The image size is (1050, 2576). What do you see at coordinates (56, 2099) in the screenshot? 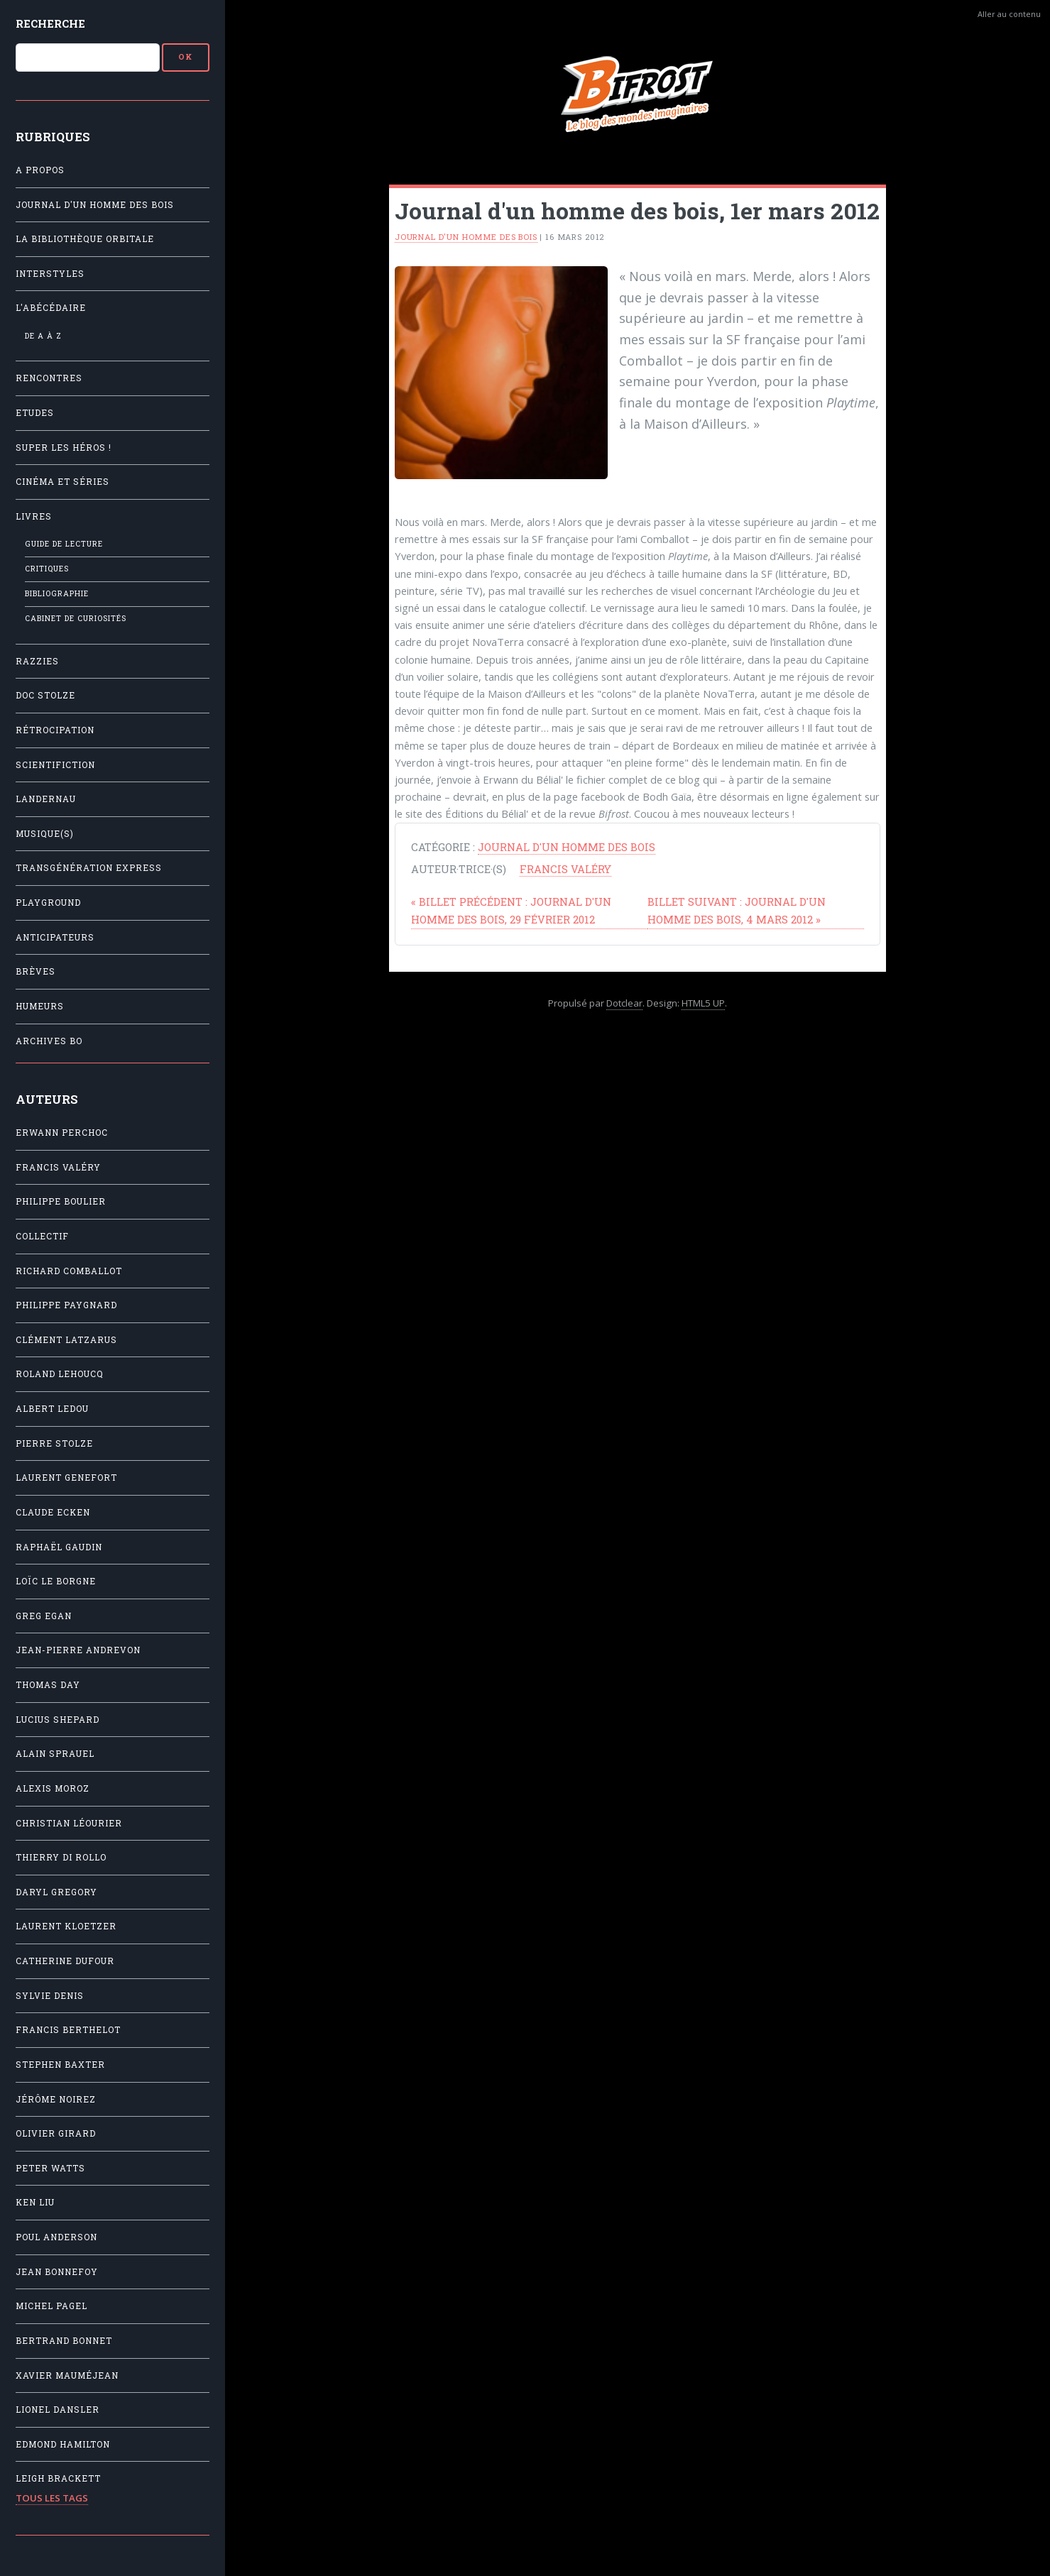
I see `Jérôme Noirez` at bounding box center [56, 2099].